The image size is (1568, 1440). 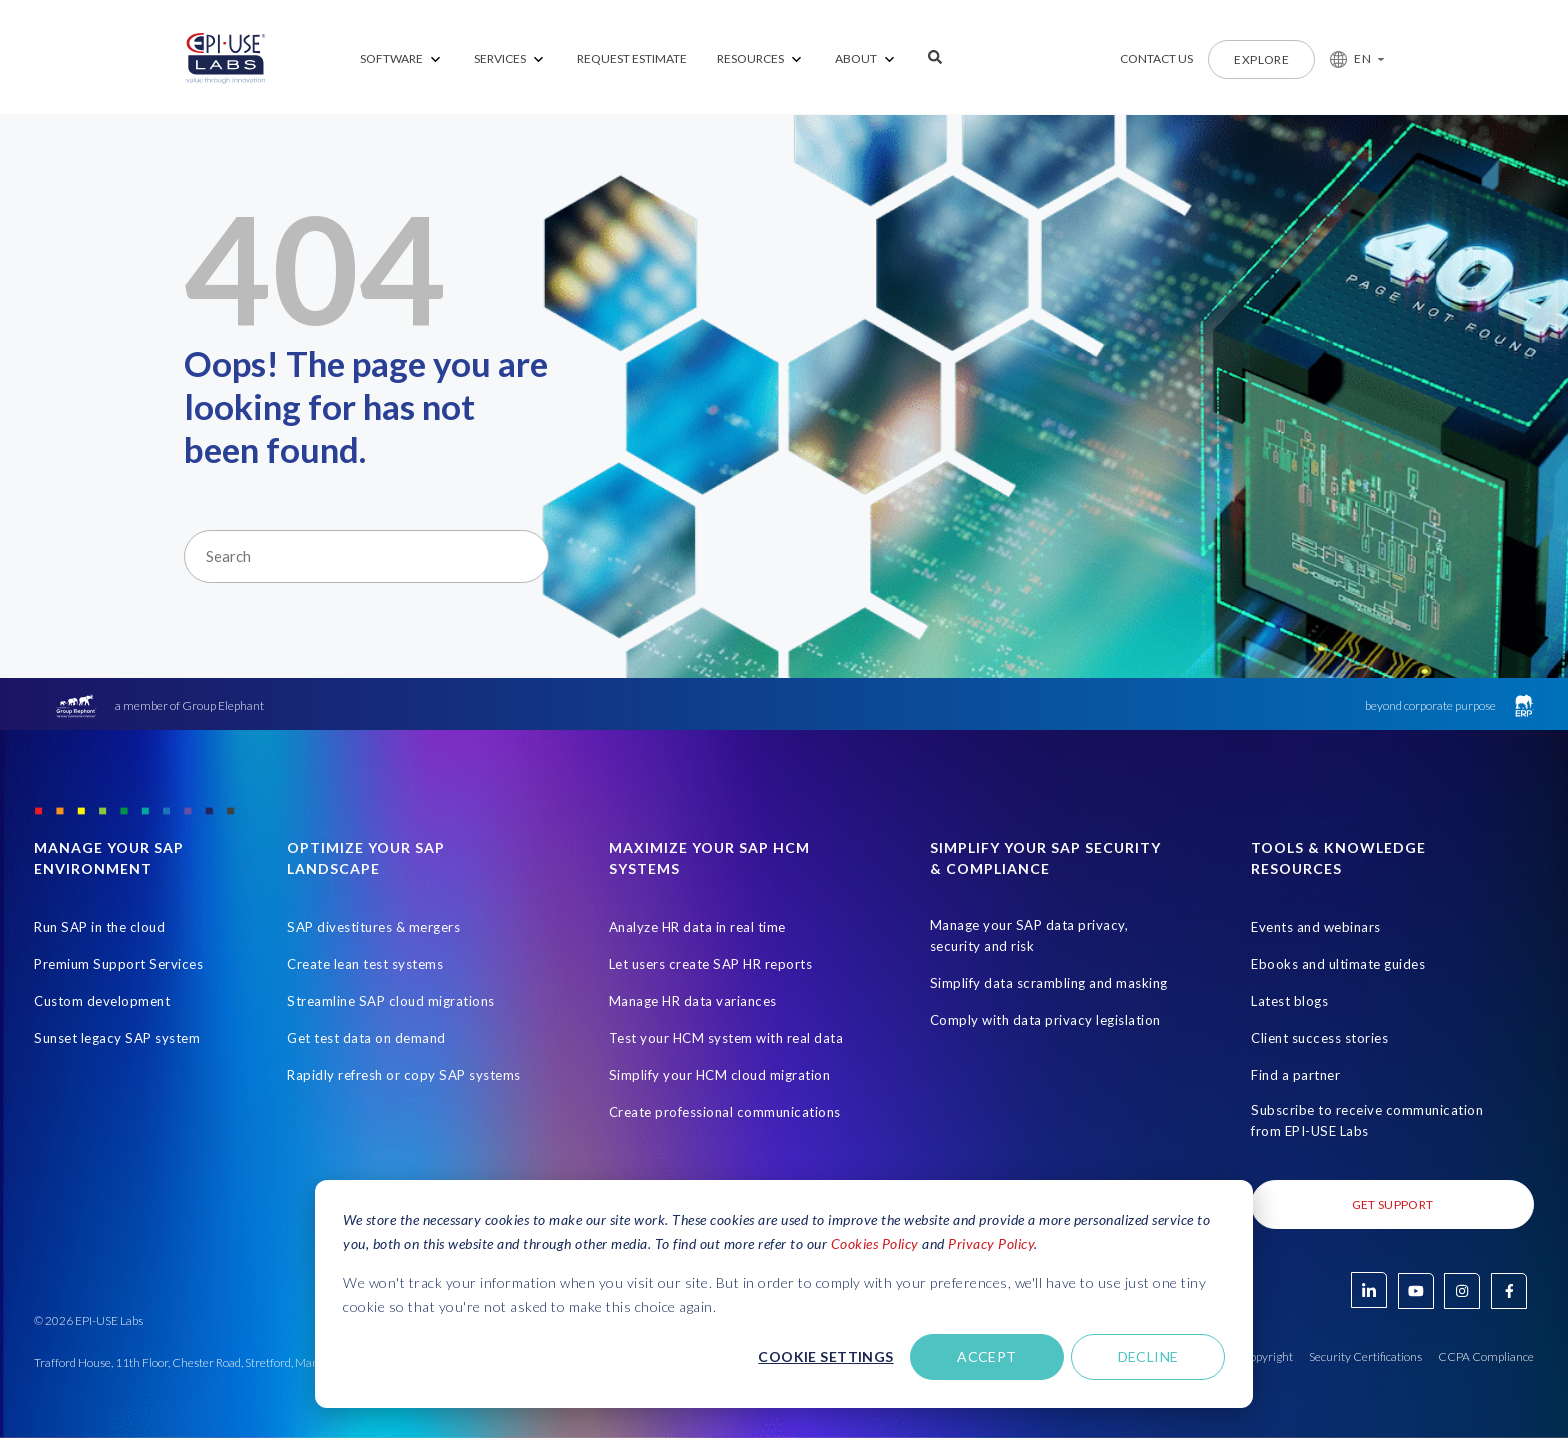 What do you see at coordinates (1045, 1021) in the screenshot?
I see `Comply with data privacy legislation` at bounding box center [1045, 1021].